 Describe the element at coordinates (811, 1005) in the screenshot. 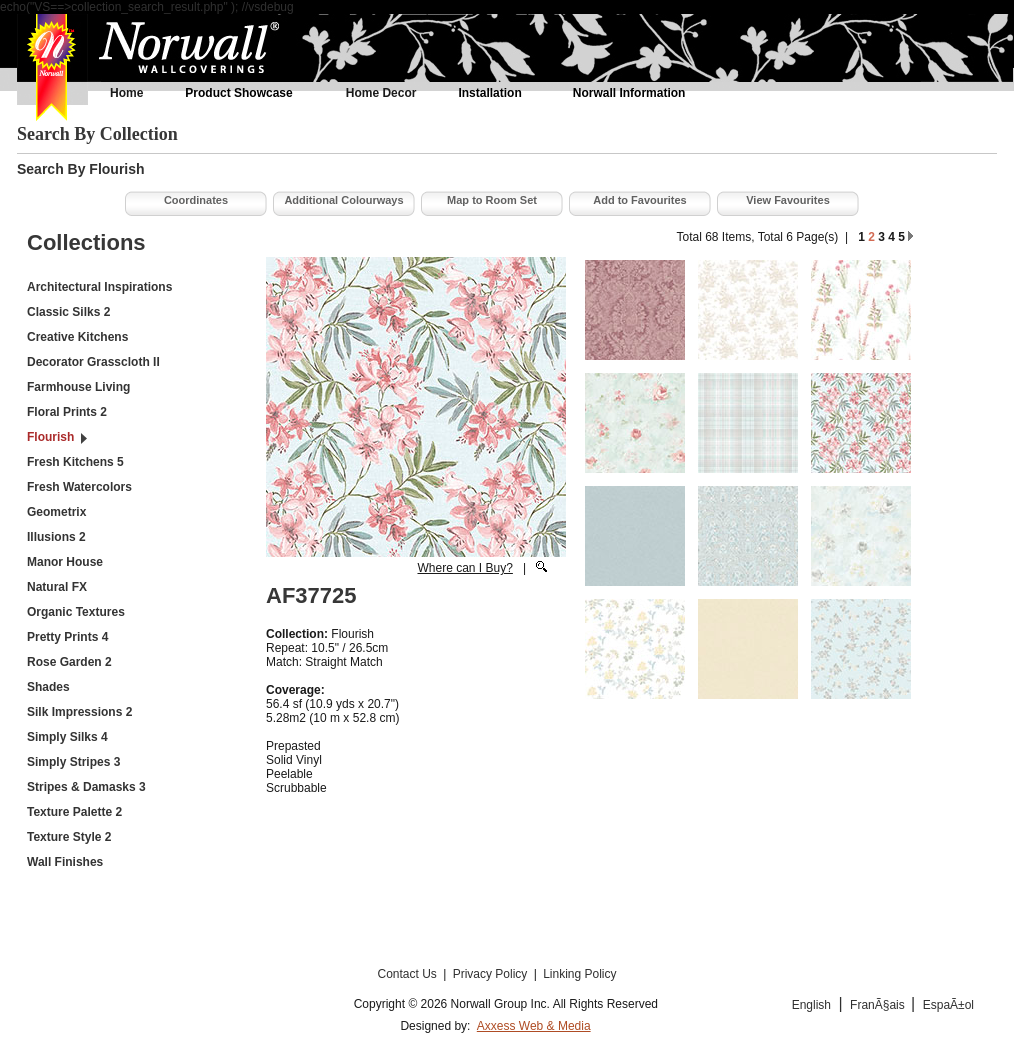

I see `English` at that location.